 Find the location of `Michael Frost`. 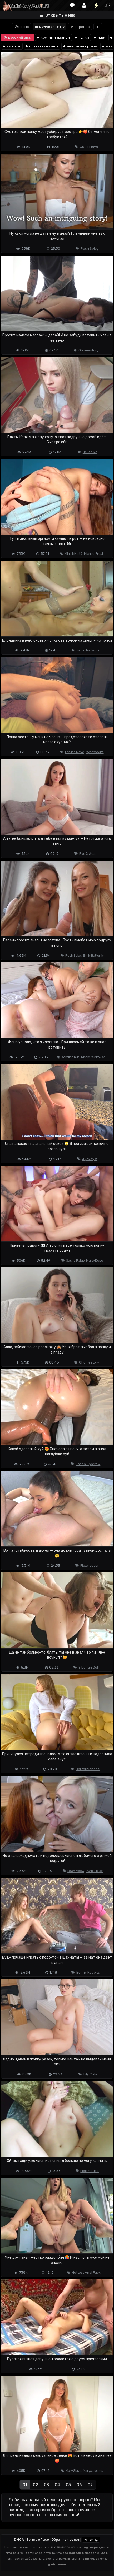

Michael Frost is located at coordinates (93, 554).